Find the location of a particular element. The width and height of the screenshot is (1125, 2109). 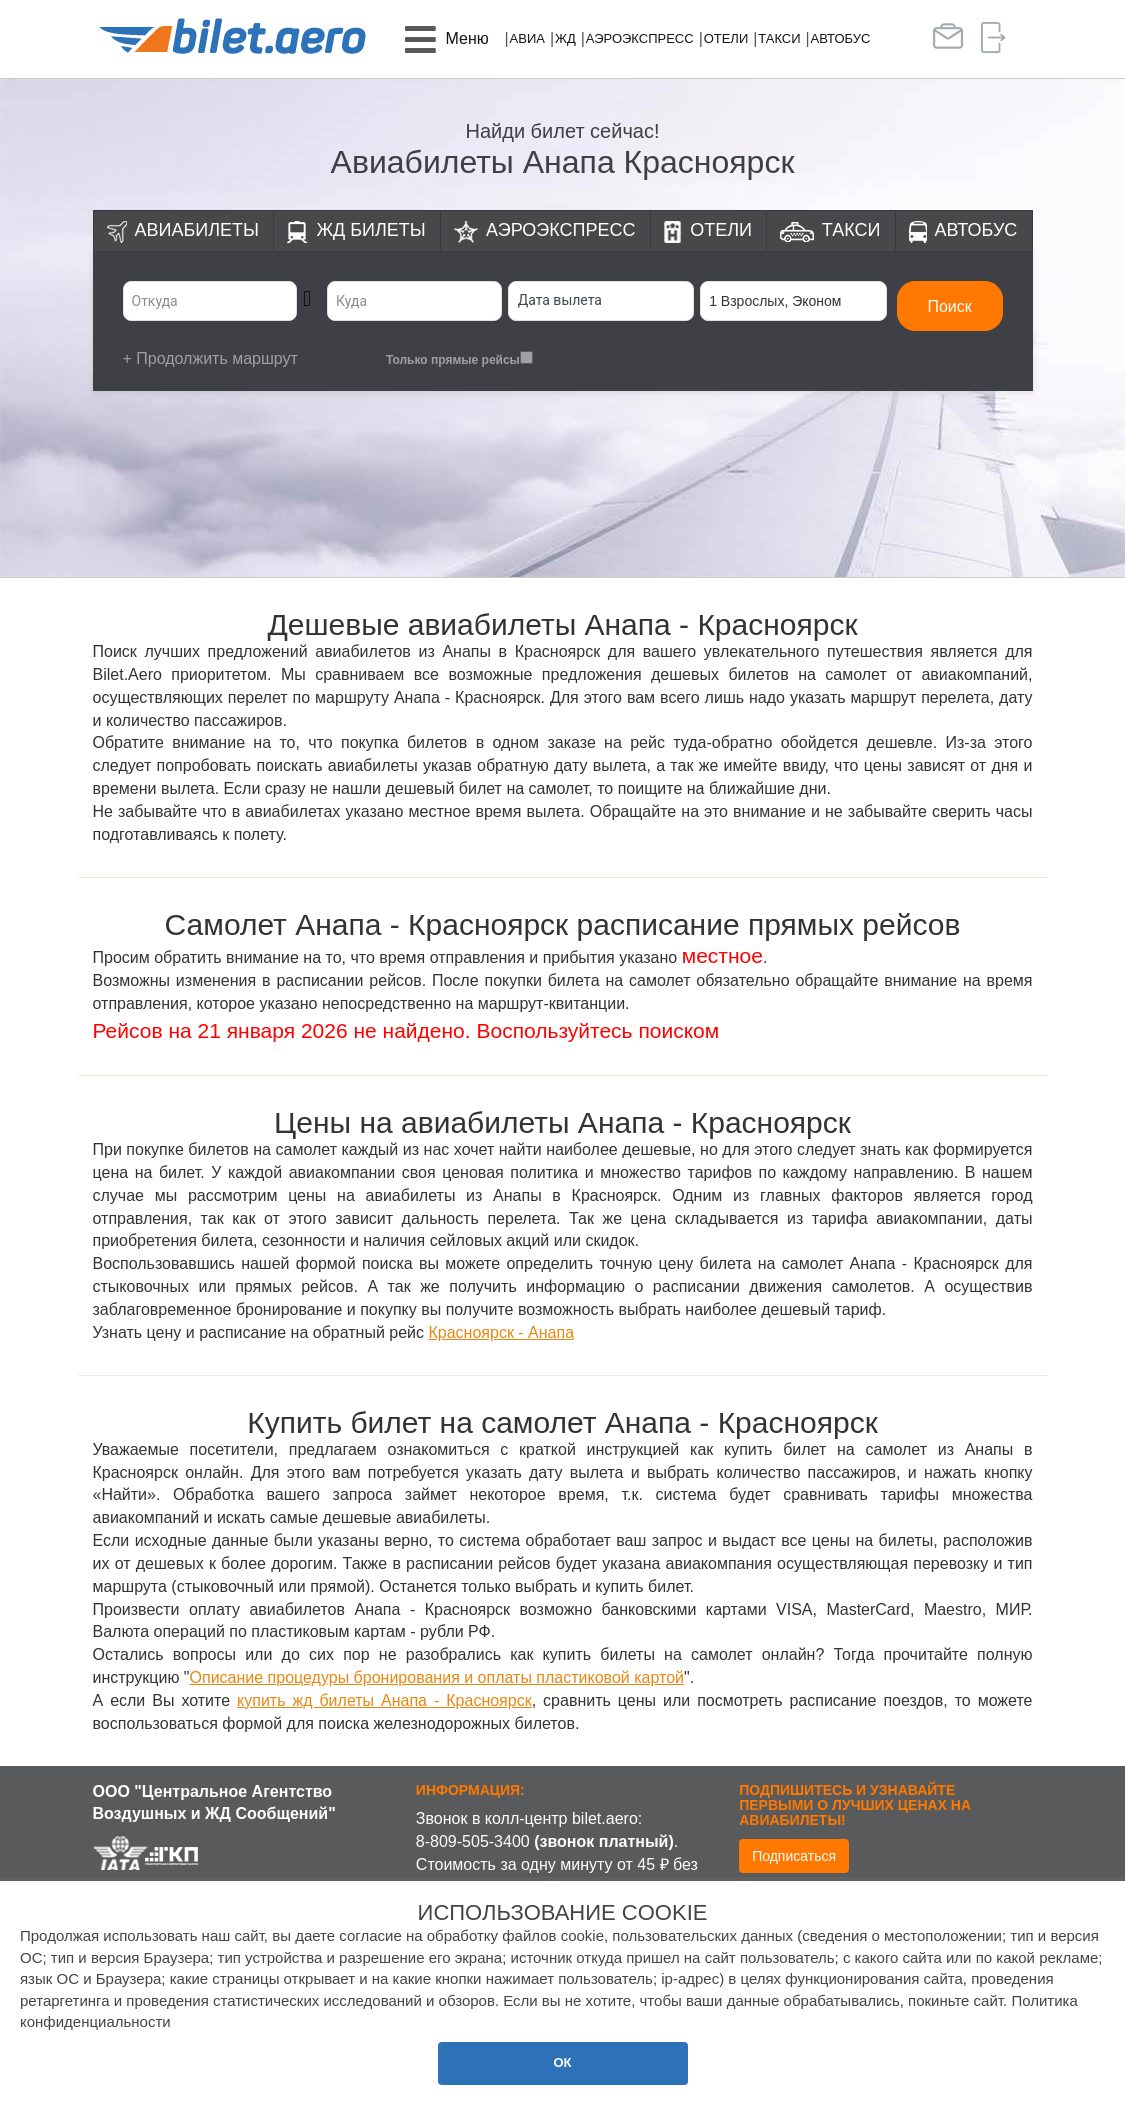

Описание процедуры бронирования и оплаты пластиковой картой is located at coordinates (437, 1677).